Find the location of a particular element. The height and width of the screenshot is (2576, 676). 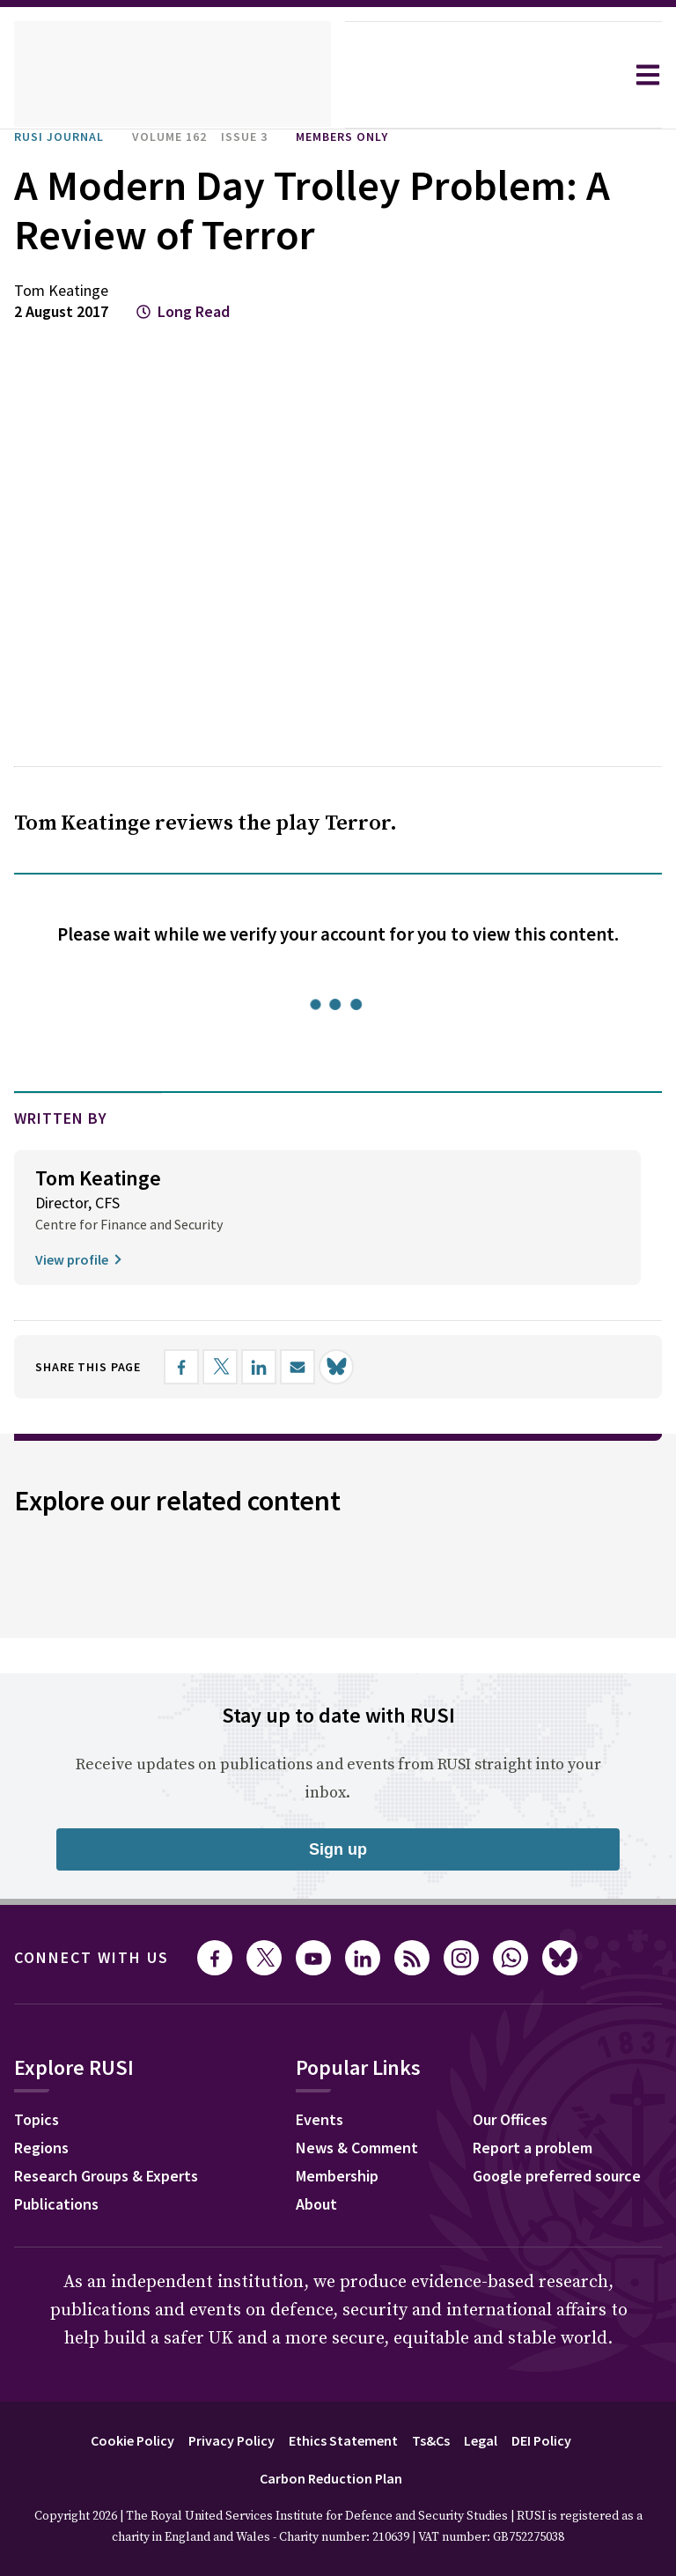

[Share on Facebook] is located at coordinates (199, 1366).